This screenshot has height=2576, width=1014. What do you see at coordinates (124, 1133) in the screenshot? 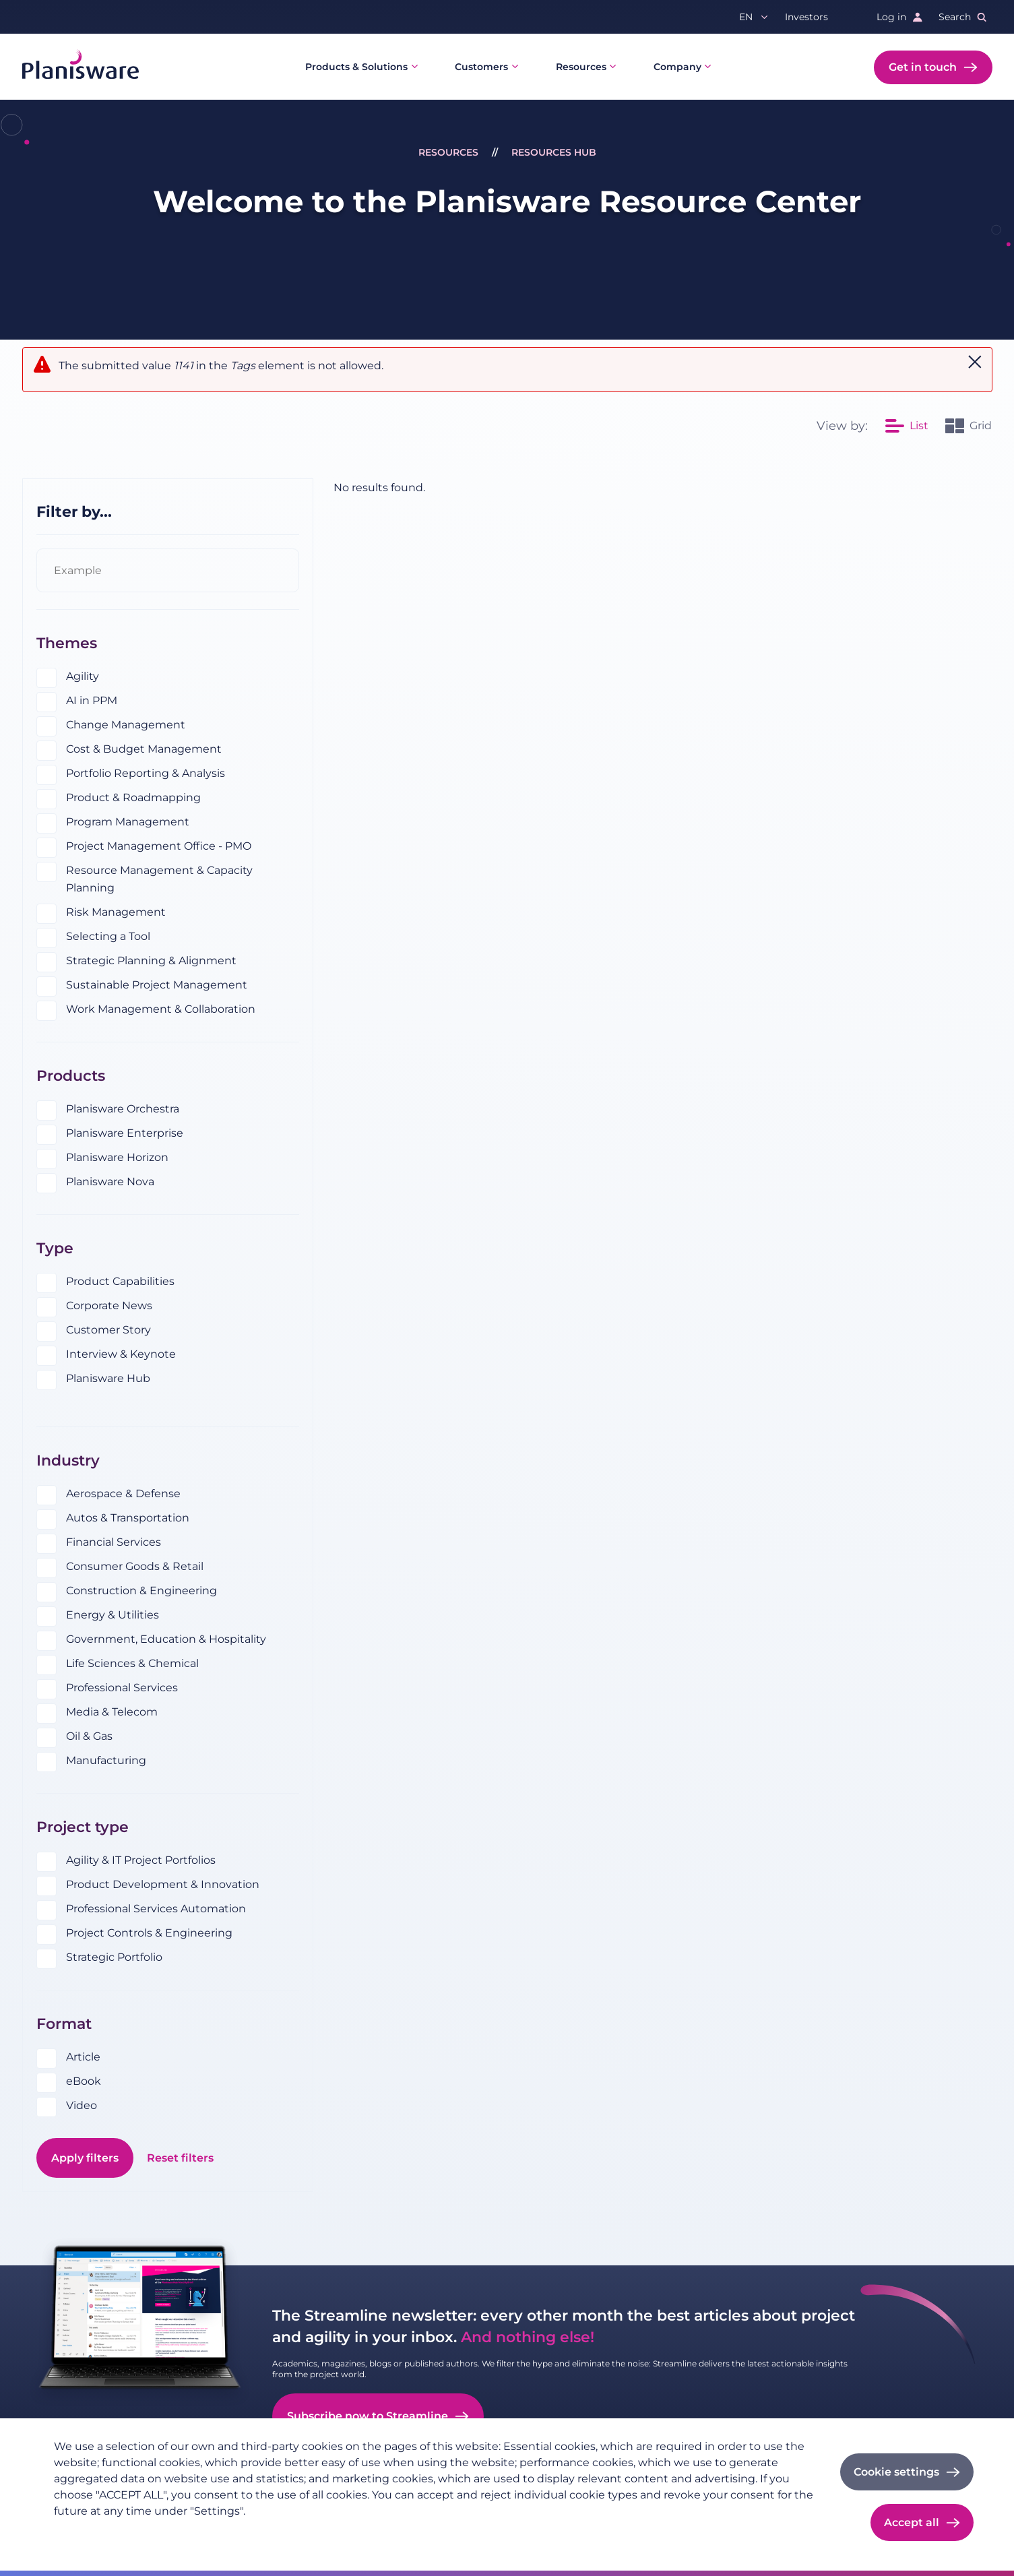
I see `Planisware Enterprise` at bounding box center [124, 1133].